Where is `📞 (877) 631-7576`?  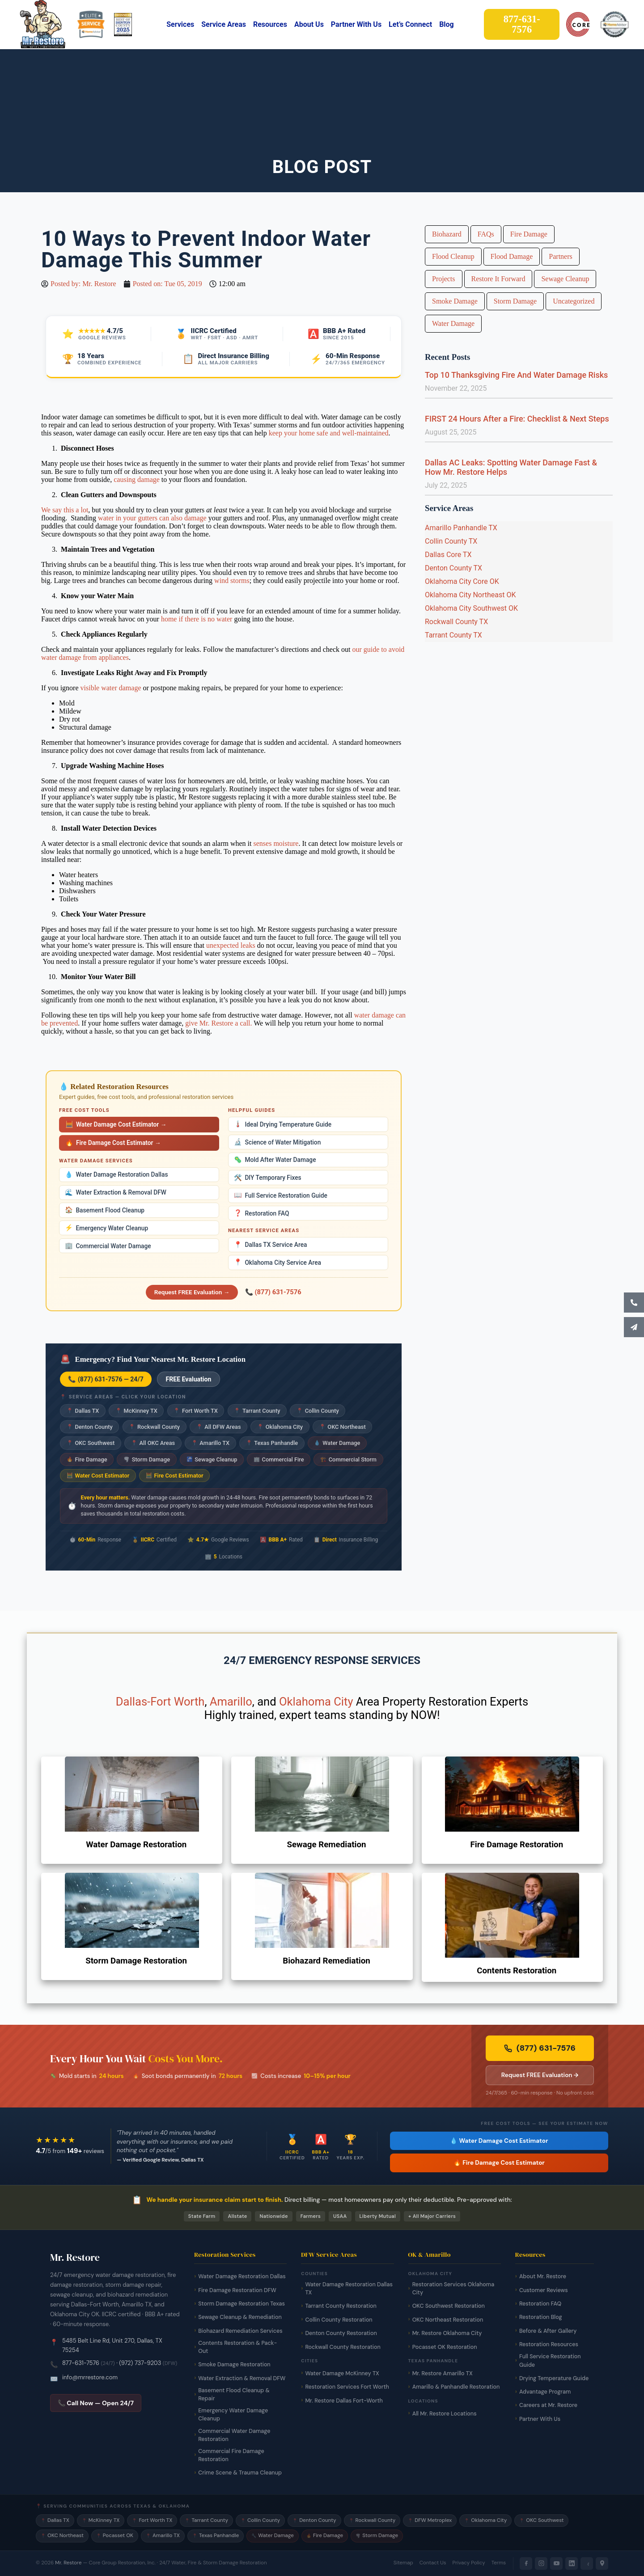 📞 (877) 631-7576 is located at coordinates (273, 1292).